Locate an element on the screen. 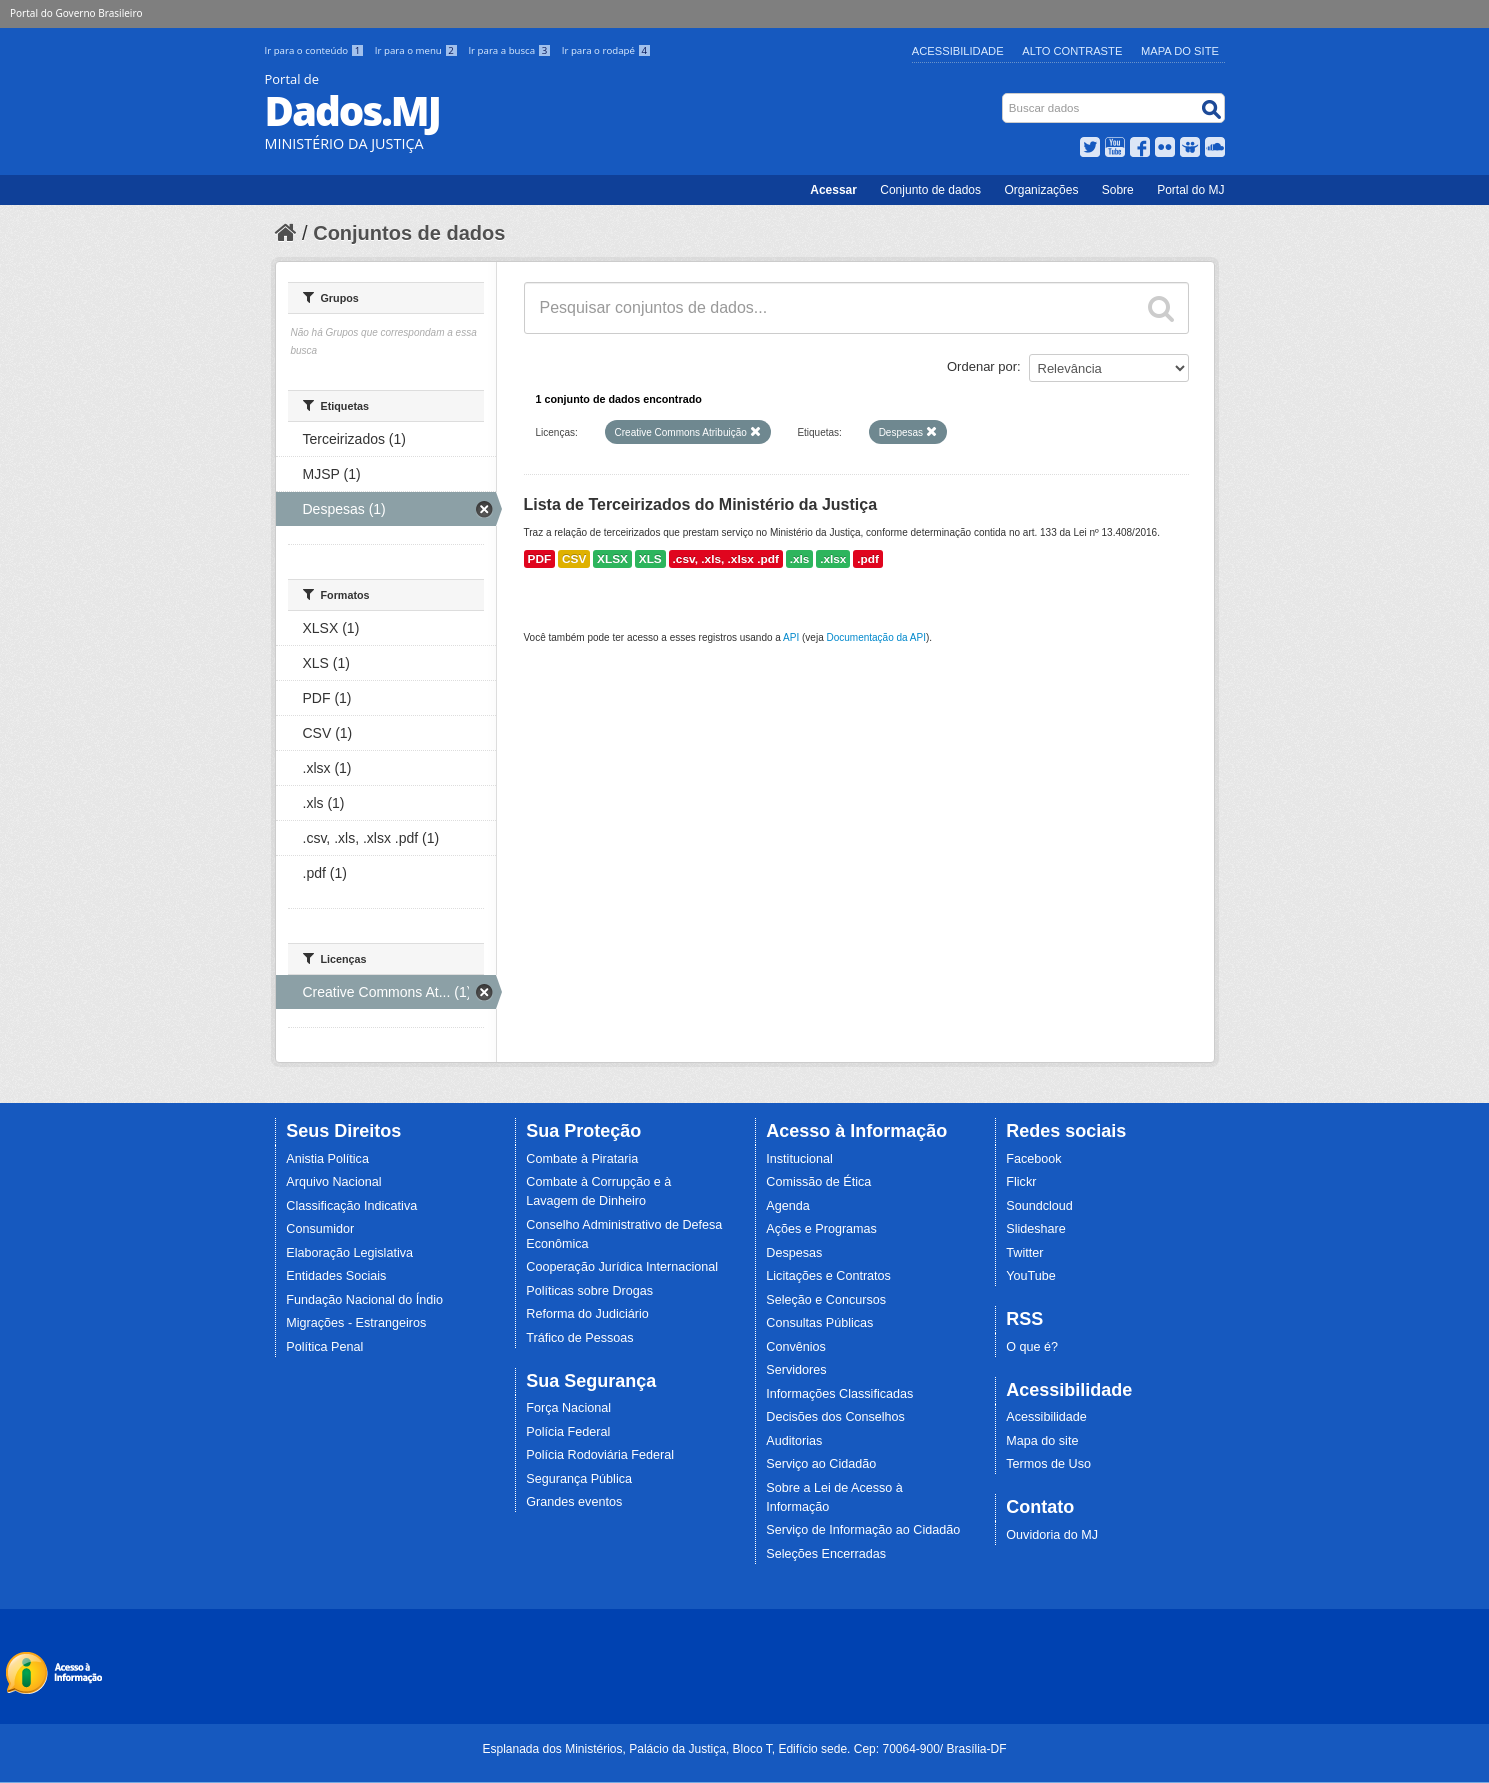 This screenshot has height=1783, width=1489. Convênios is located at coordinates (796, 1347).